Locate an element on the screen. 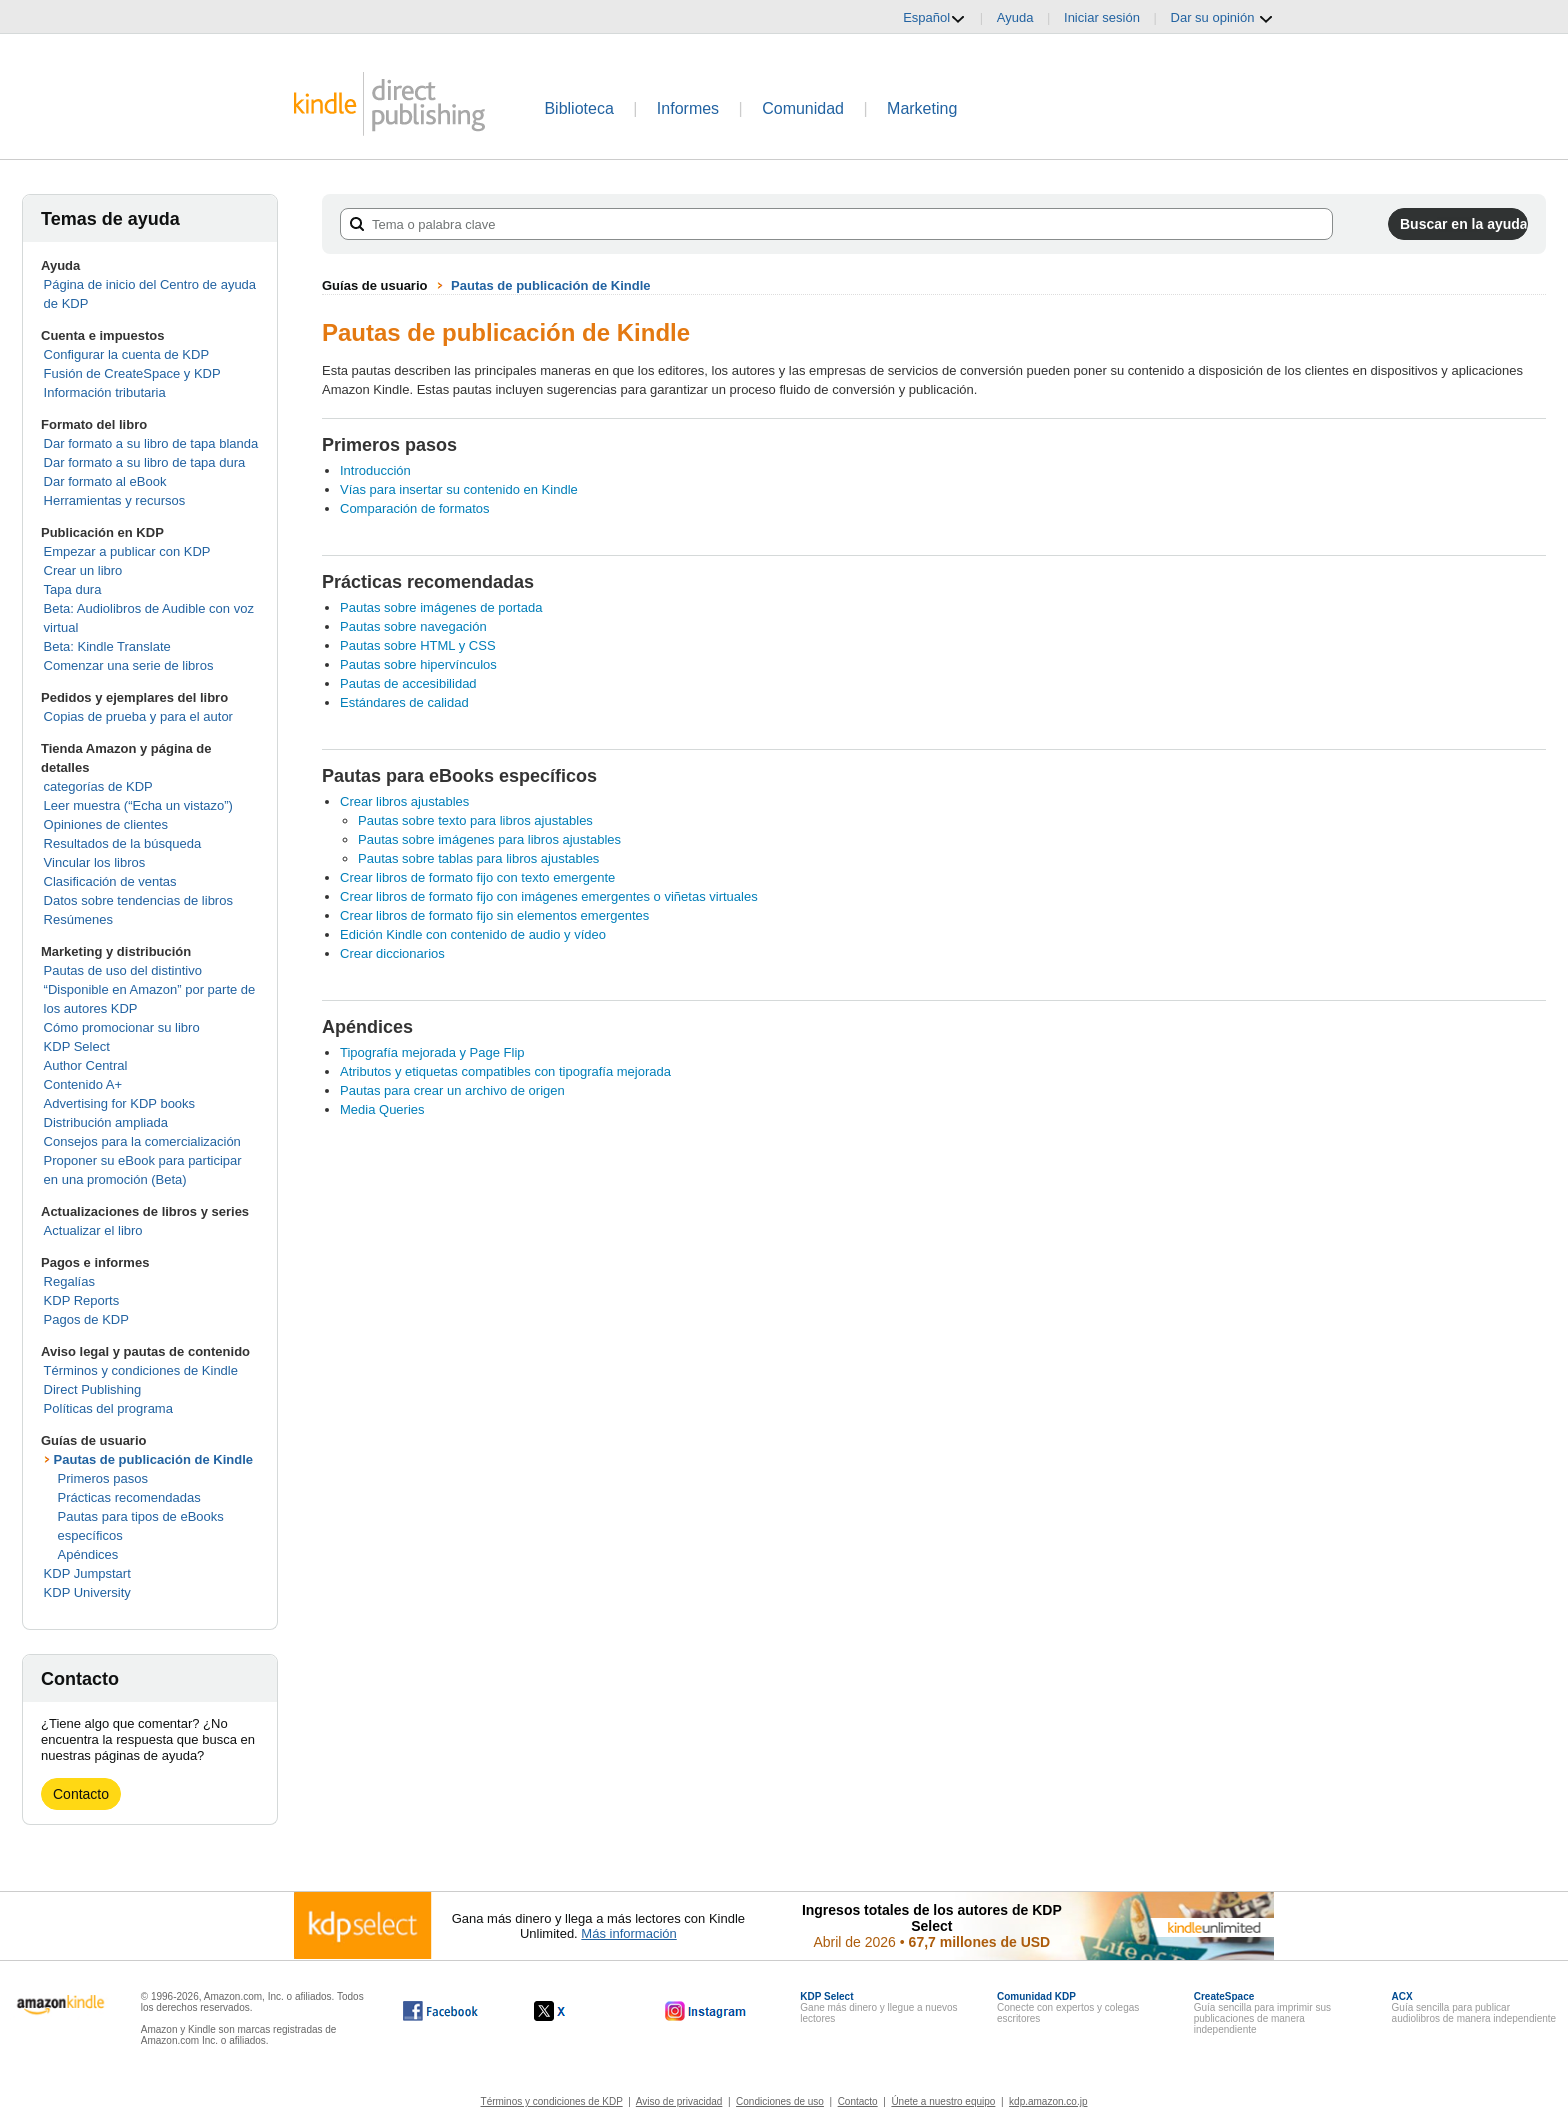 The height and width of the screenshot is (2128, 1568). categorías de KDP is located at coordinates (98, 786).